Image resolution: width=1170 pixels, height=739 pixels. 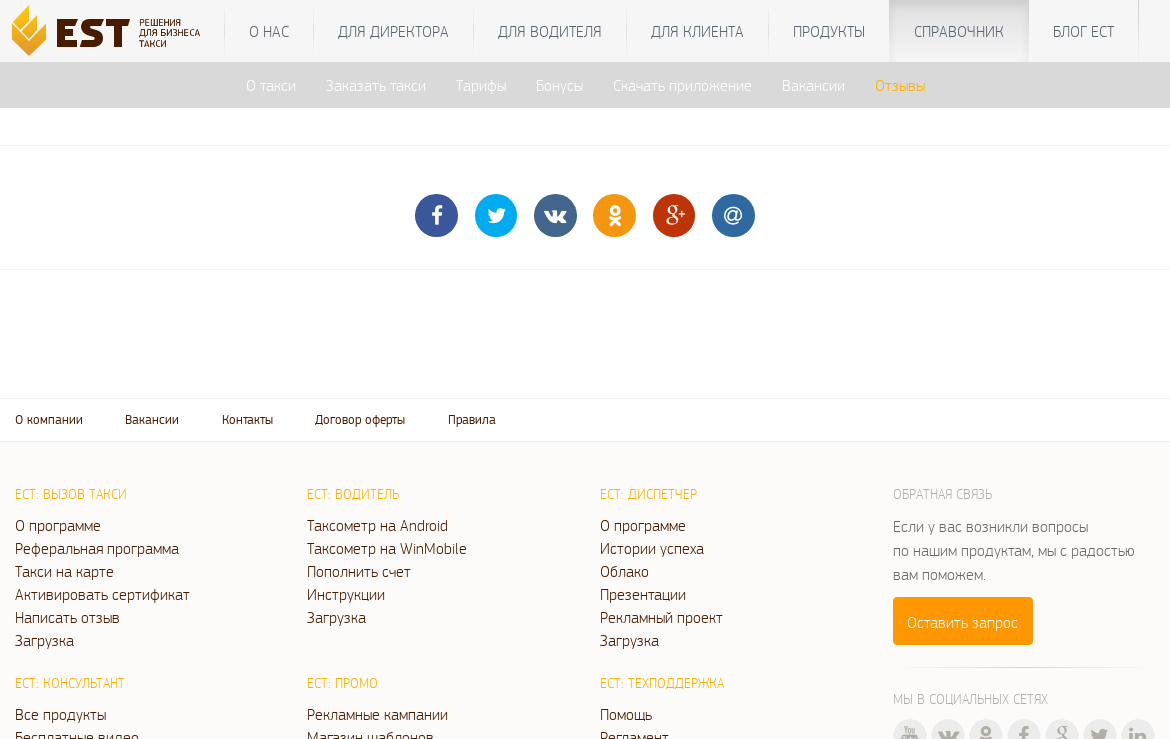 What do you see at coordinates (900, 85) in the screenshot?
I see `Отзывы` at bounding box center [900, 85].